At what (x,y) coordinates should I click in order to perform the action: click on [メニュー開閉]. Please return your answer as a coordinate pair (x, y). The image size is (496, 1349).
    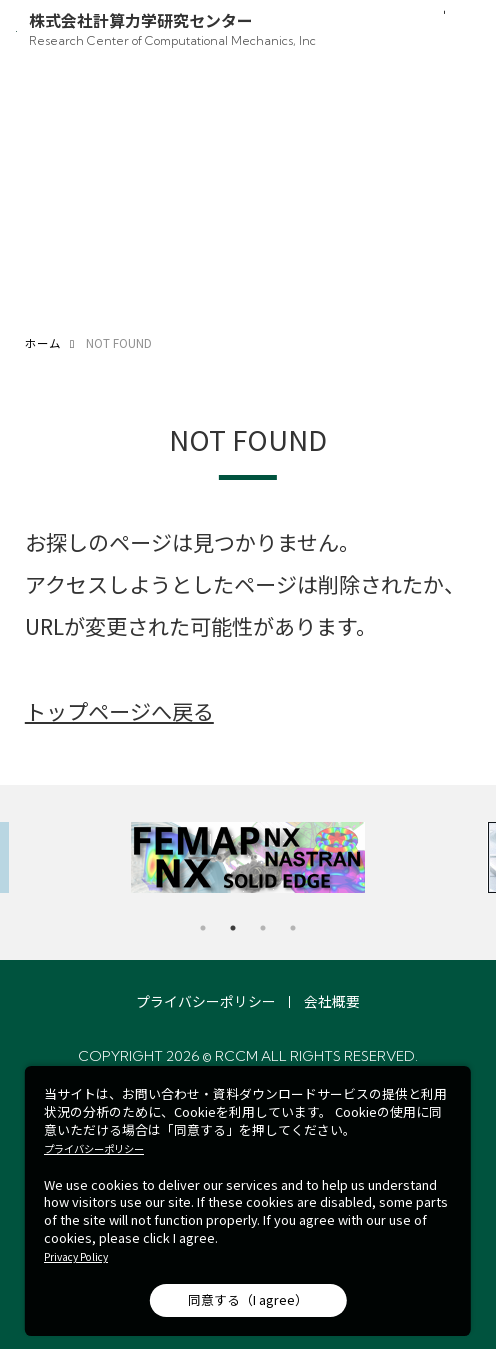
    Looking at the image, I should click on (458, 31).